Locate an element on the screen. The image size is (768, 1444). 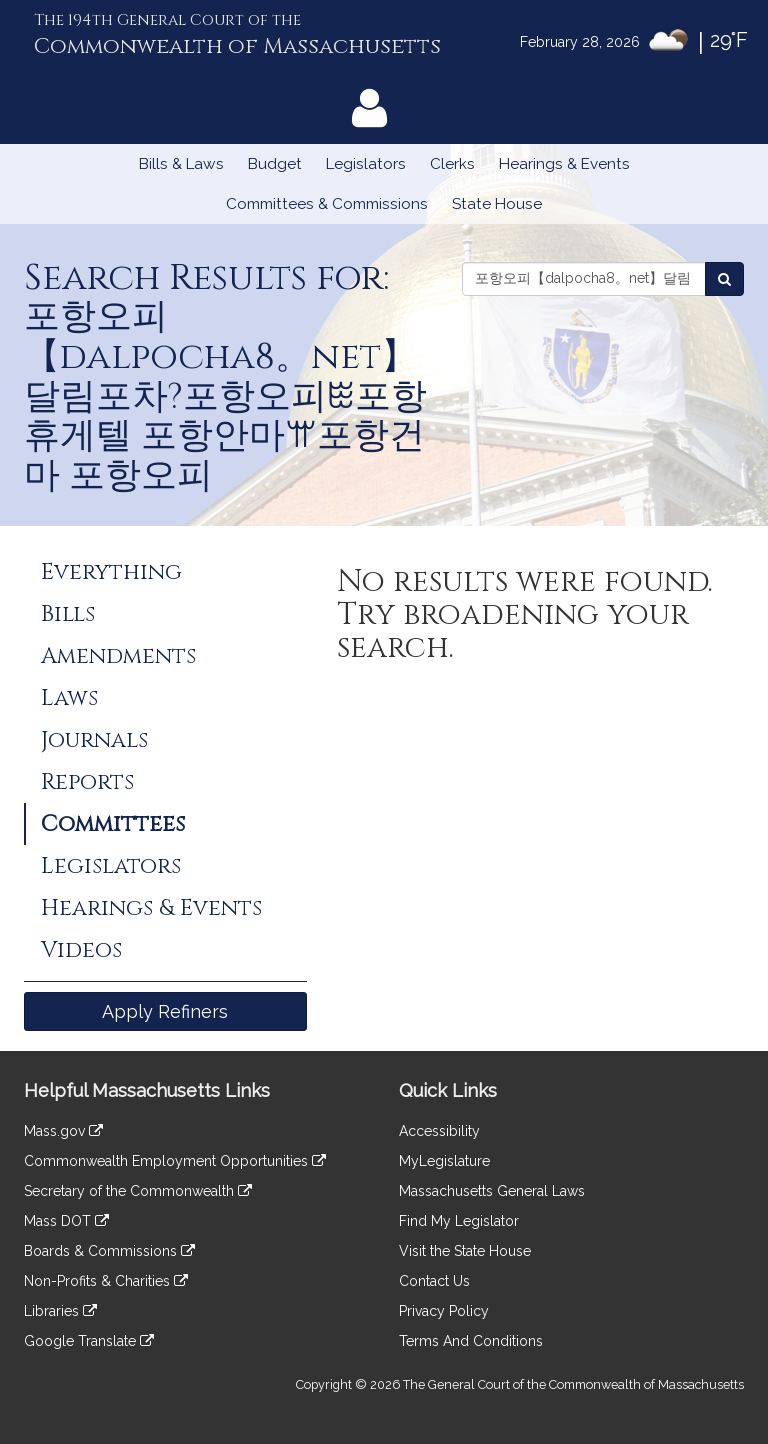
Libraries is located at coordinates (60, 1311).